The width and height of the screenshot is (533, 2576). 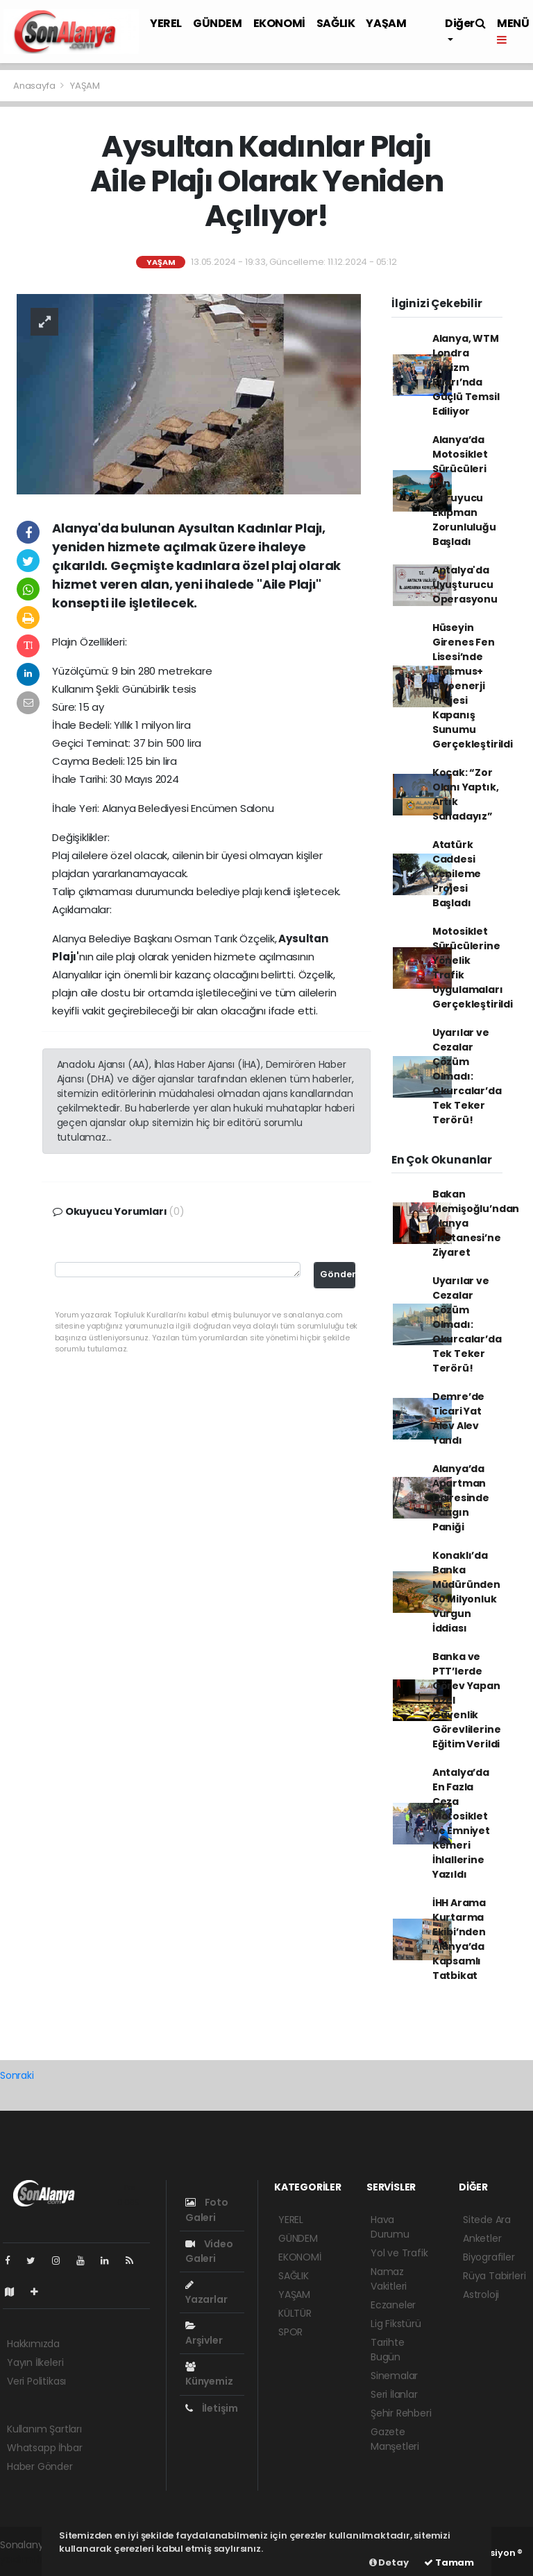 I want to click on YAŞAM, so click(x=386, y=23).